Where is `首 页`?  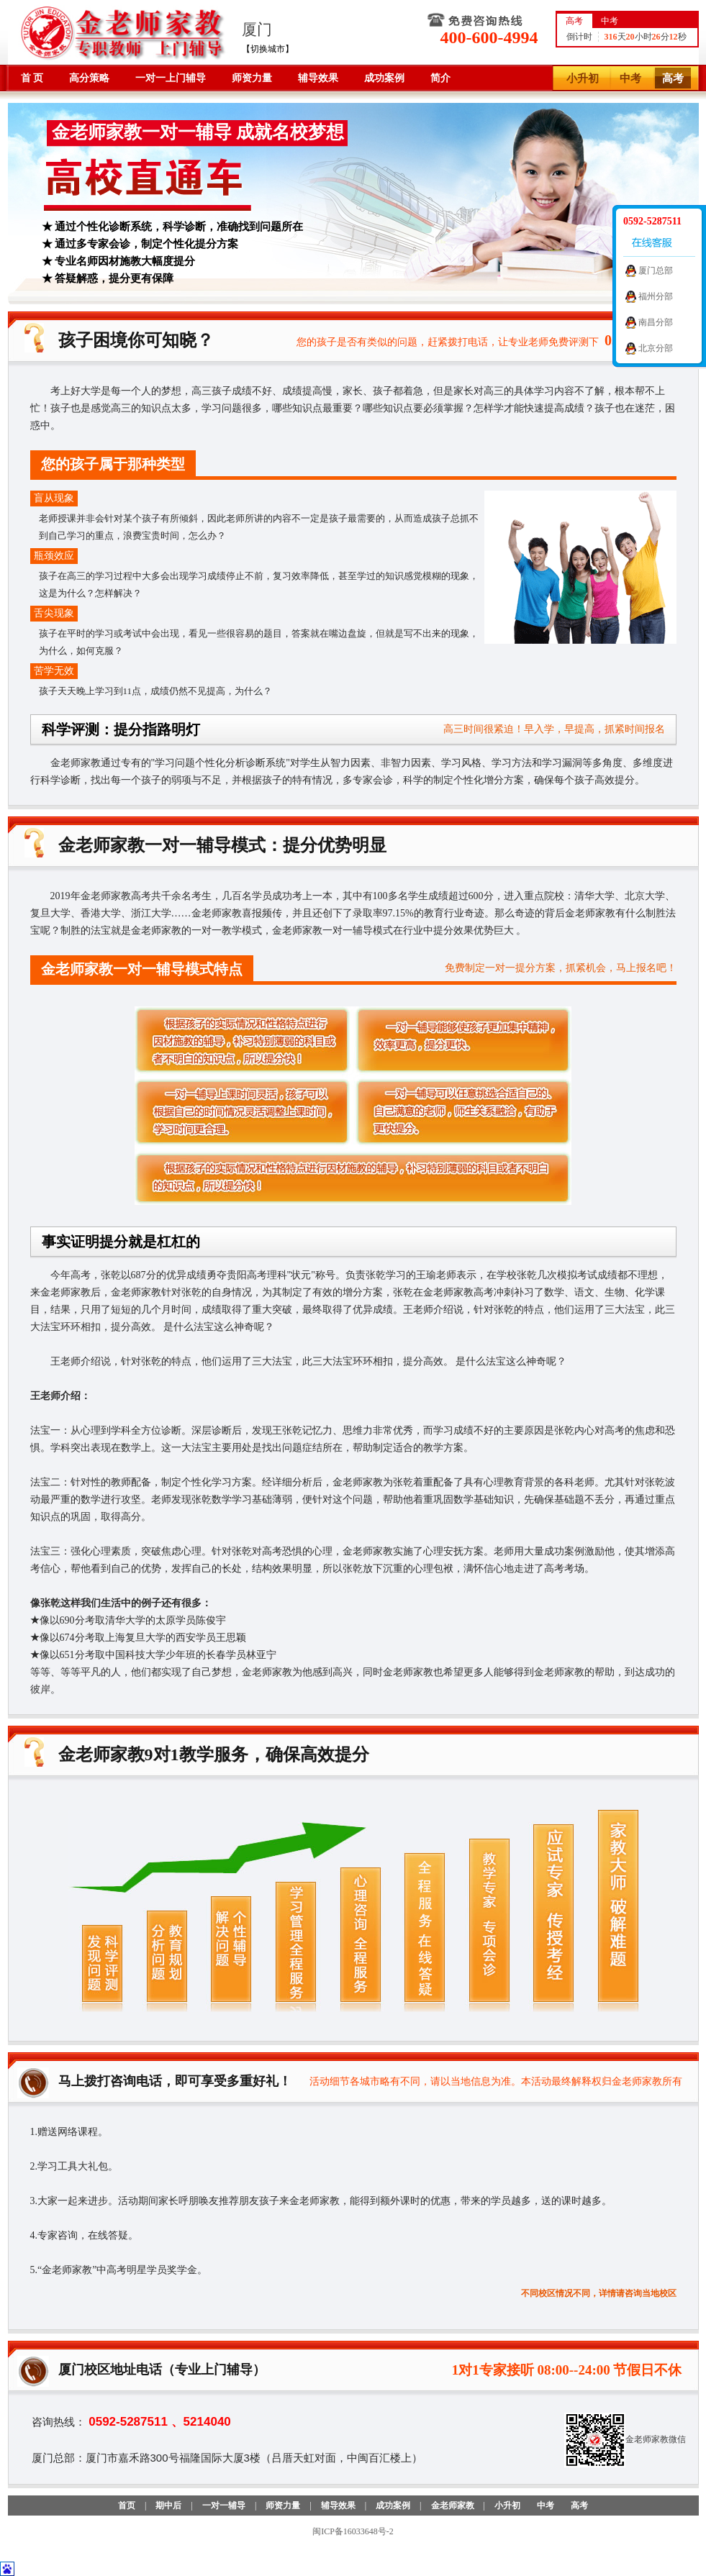
首 页 is located at coordinates (32, 77).